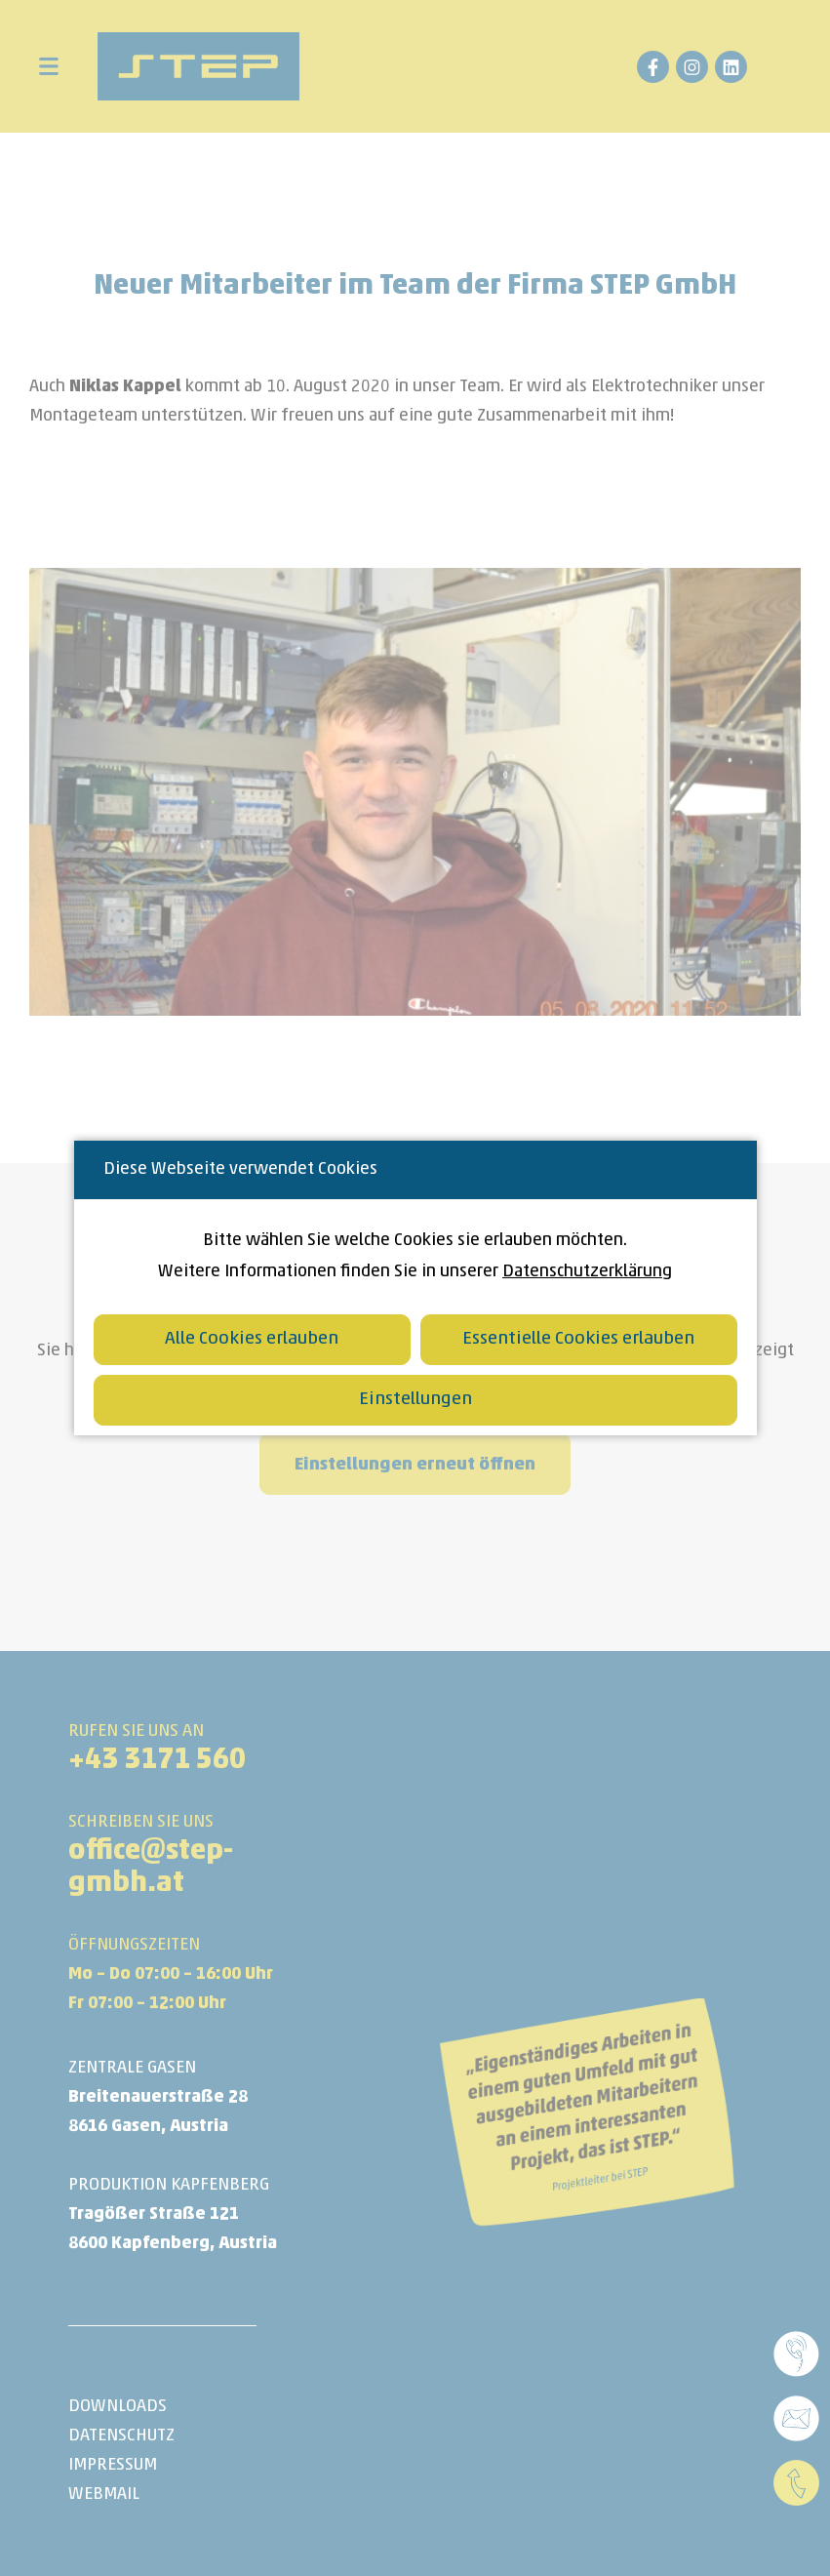  Describe the element at coordinates (578, 1339) in the screenshot. I see `Essentielle Cookies erlauben` at that location.